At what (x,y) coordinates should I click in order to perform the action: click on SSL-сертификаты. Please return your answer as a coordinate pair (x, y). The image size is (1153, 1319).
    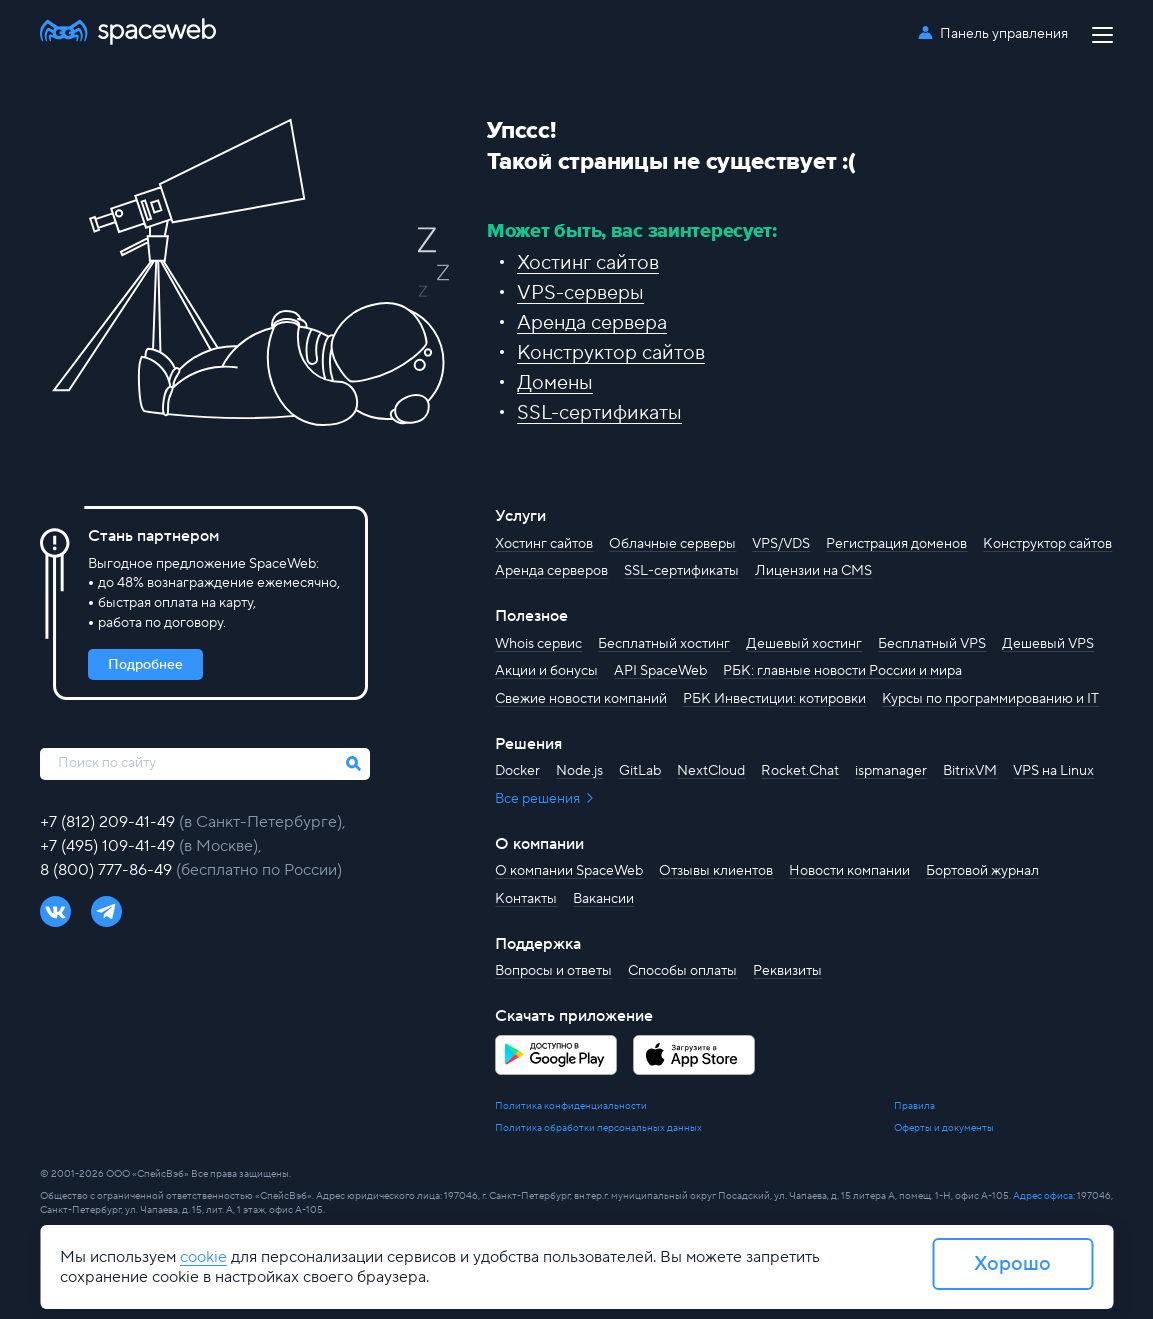
    Looking at the image, I should click on (599, 413).